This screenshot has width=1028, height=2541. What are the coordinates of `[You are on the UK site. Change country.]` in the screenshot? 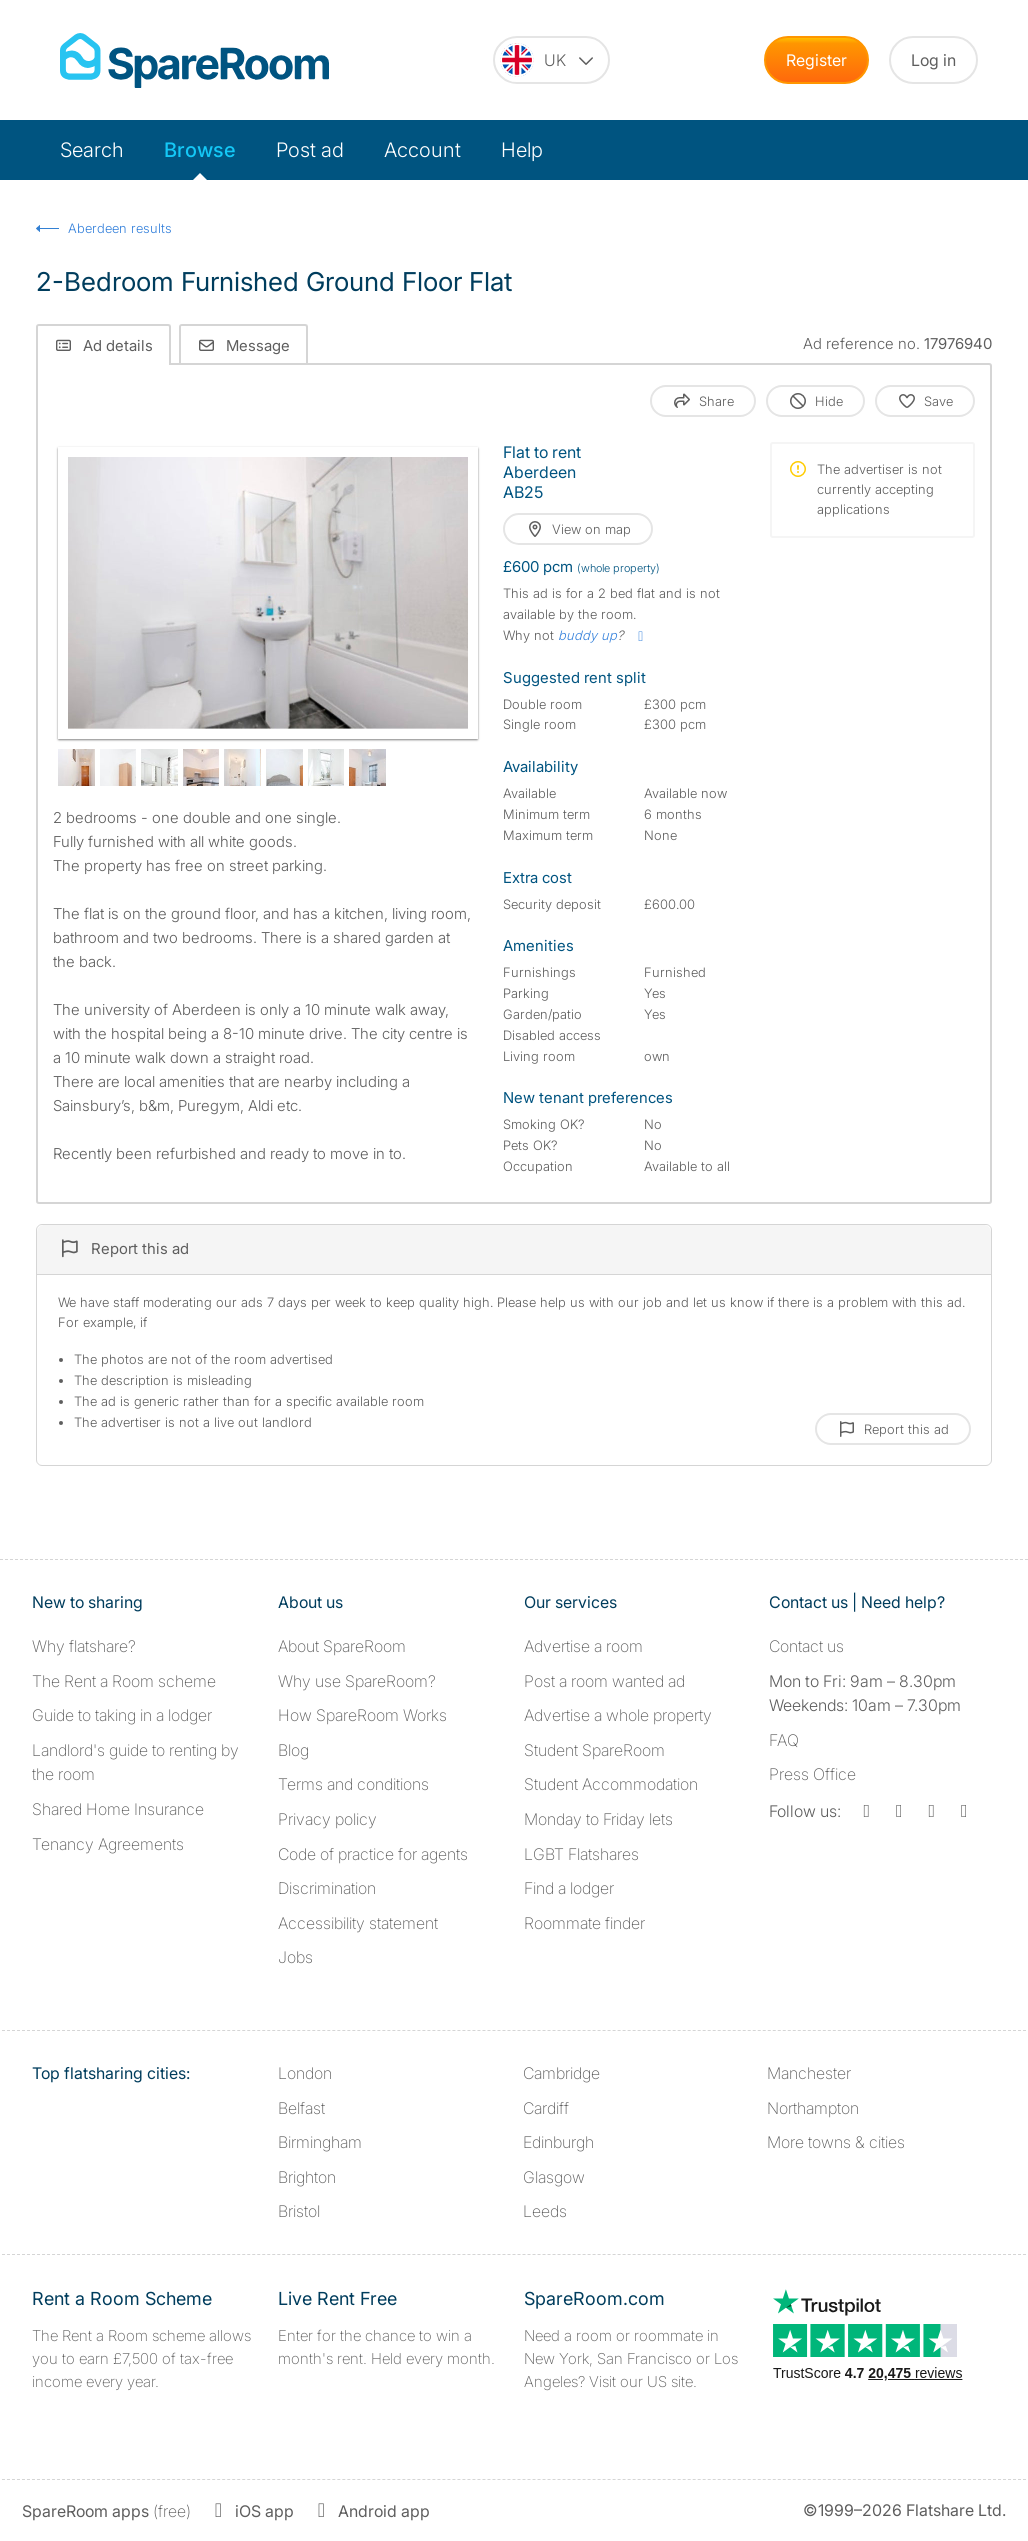 It's located at (551, 60).